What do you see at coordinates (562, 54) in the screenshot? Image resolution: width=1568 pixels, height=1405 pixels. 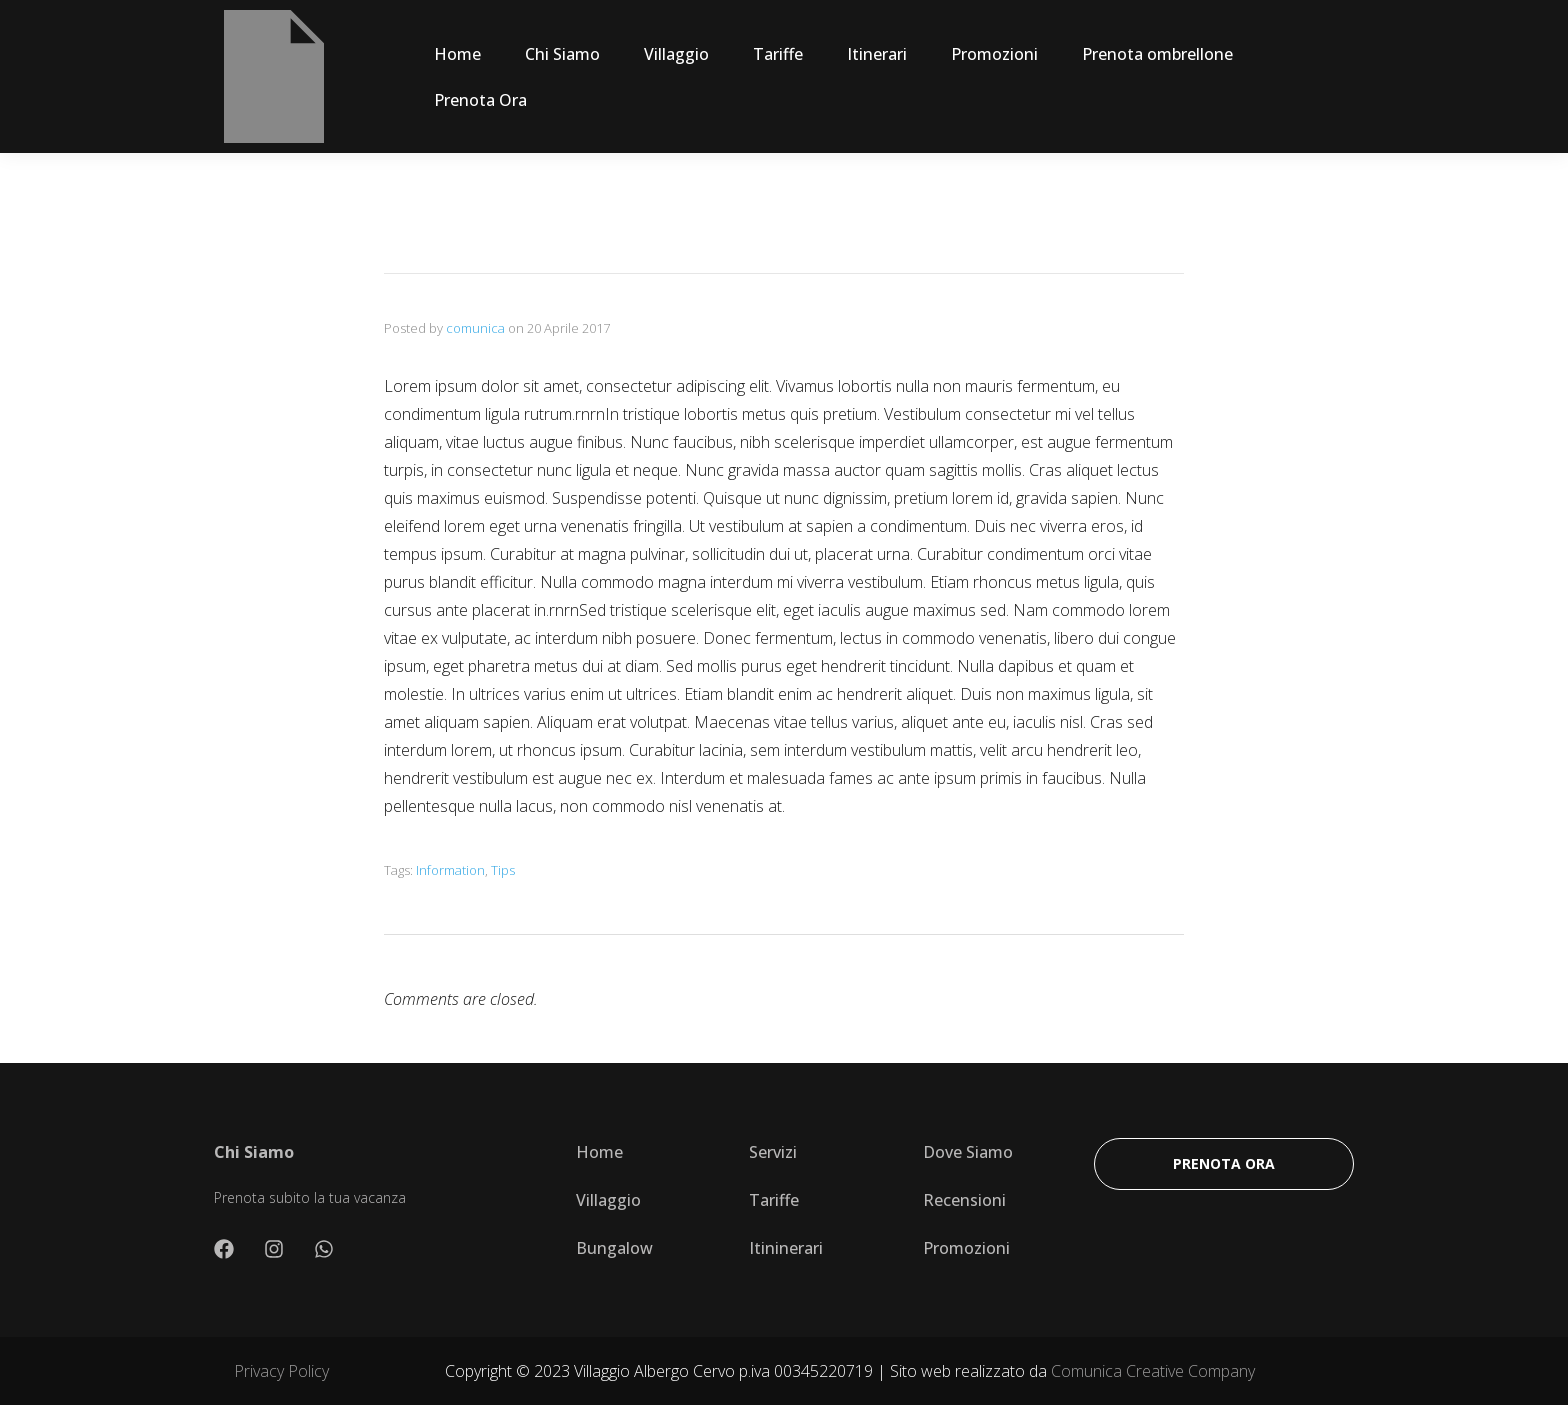 I see `Chi Siamo` at bounding box center [562, 54].